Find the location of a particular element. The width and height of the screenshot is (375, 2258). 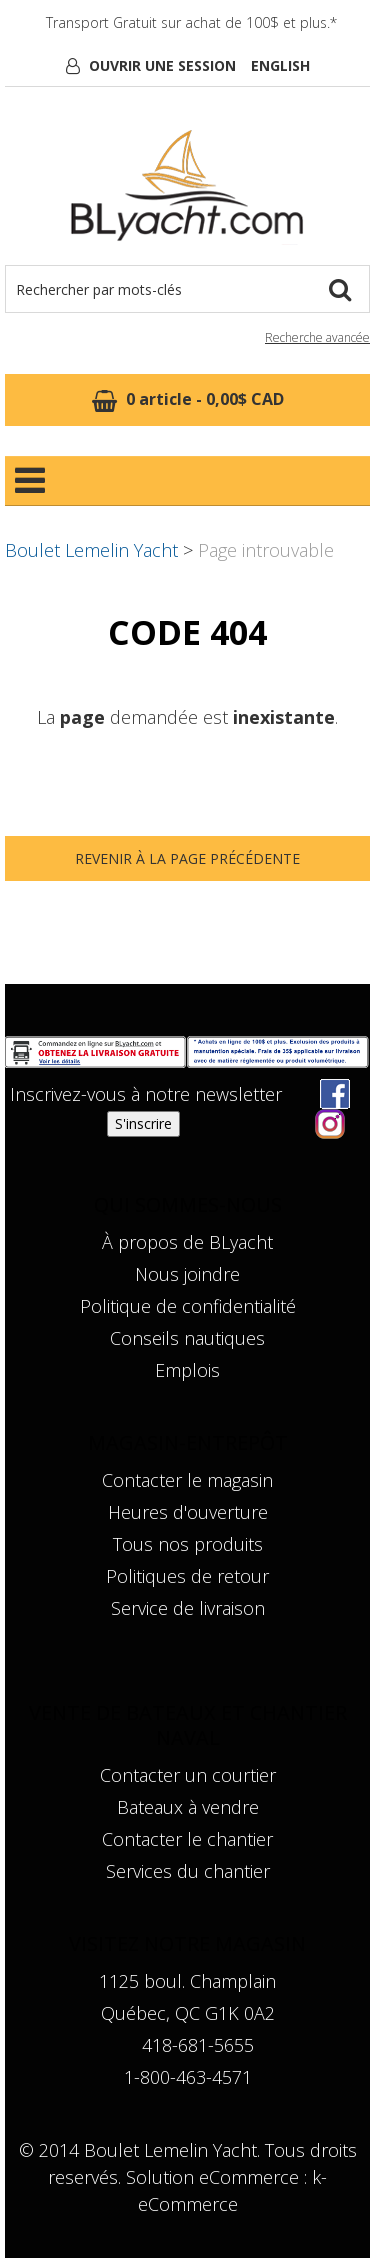

1-800-463-4571 is located at coordinates (188, 2077).